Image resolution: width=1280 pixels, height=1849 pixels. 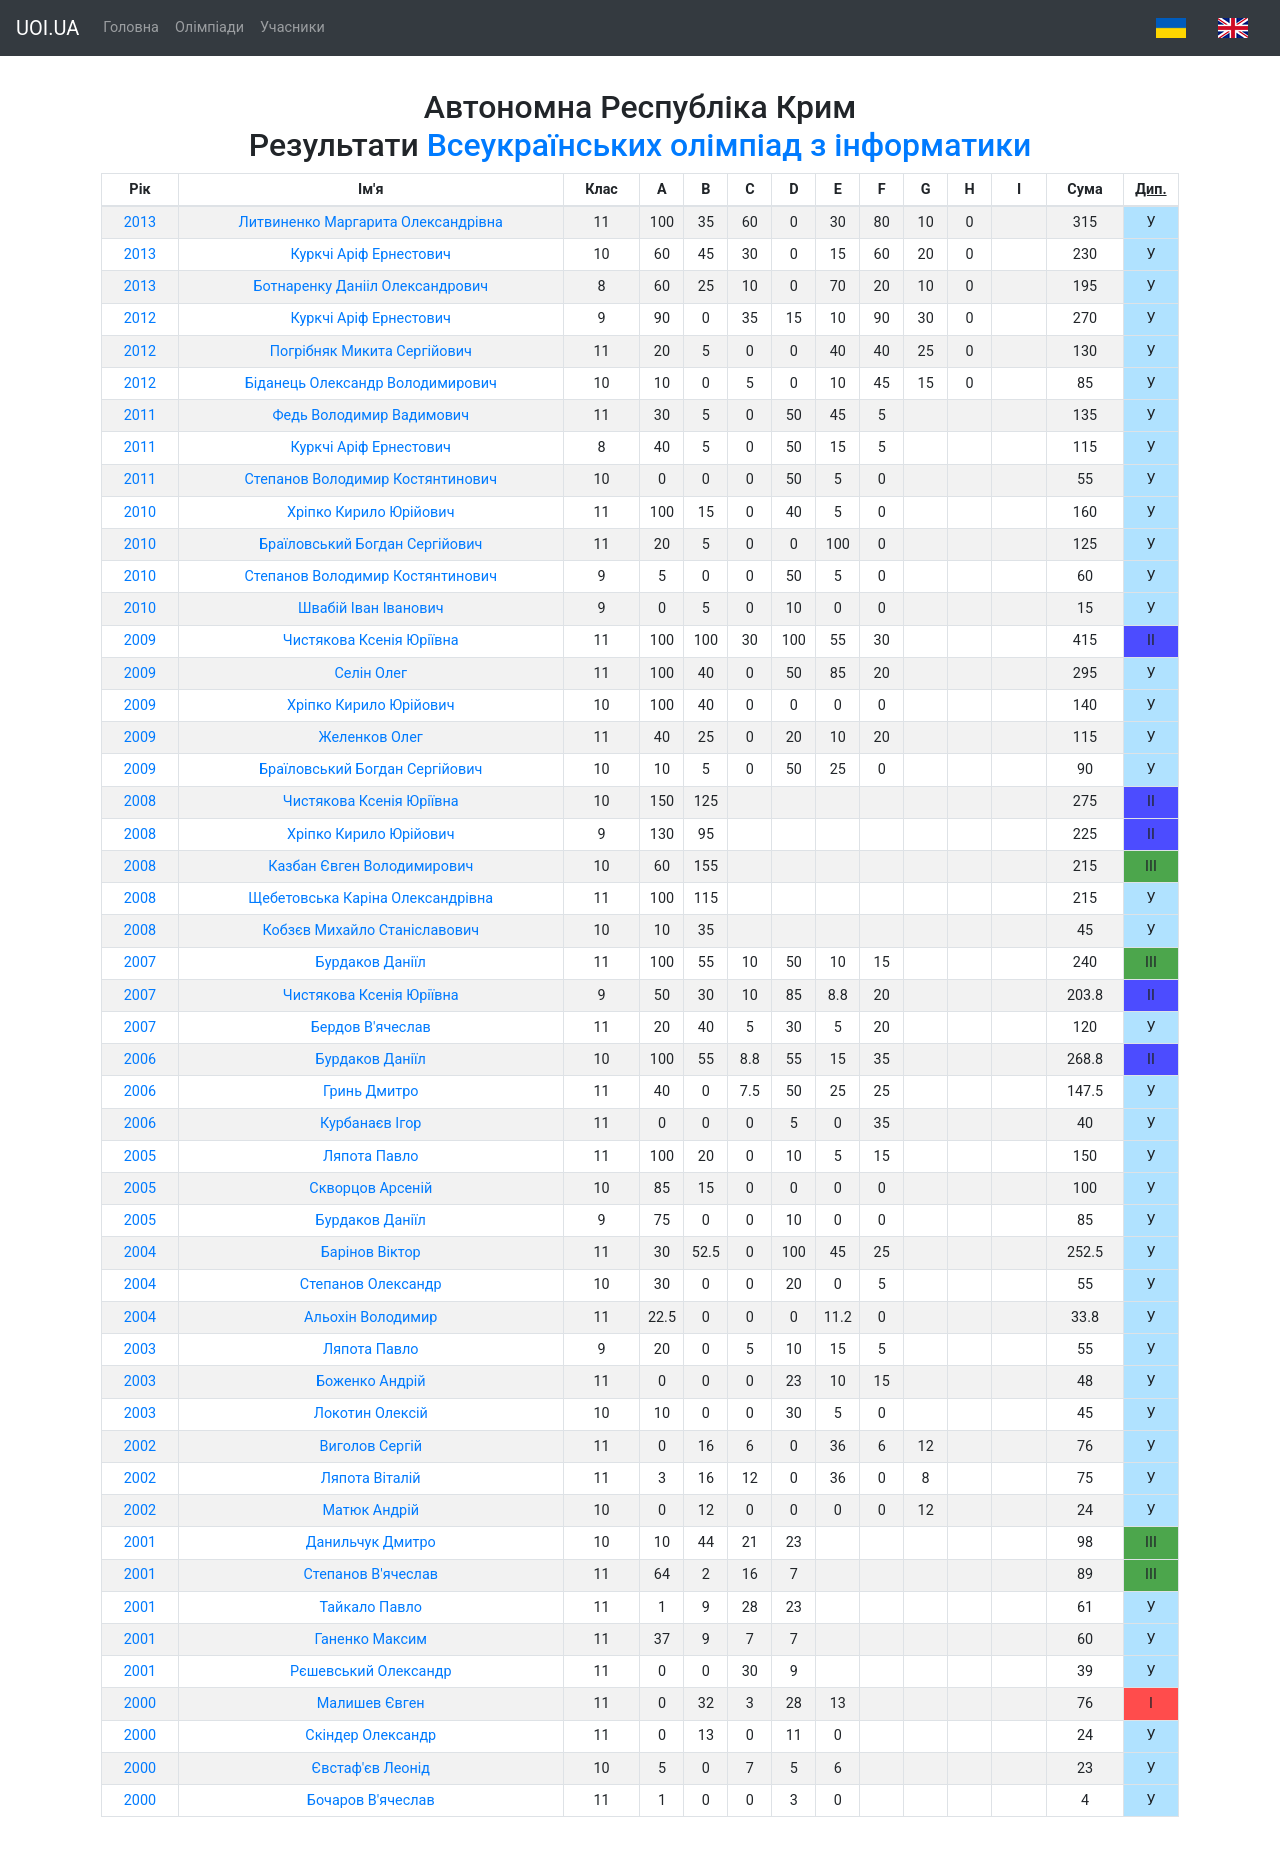 What do you see at coordinates (140, 1252) in the screenshot?
I see `2004` at bounding box center [140, 1252].